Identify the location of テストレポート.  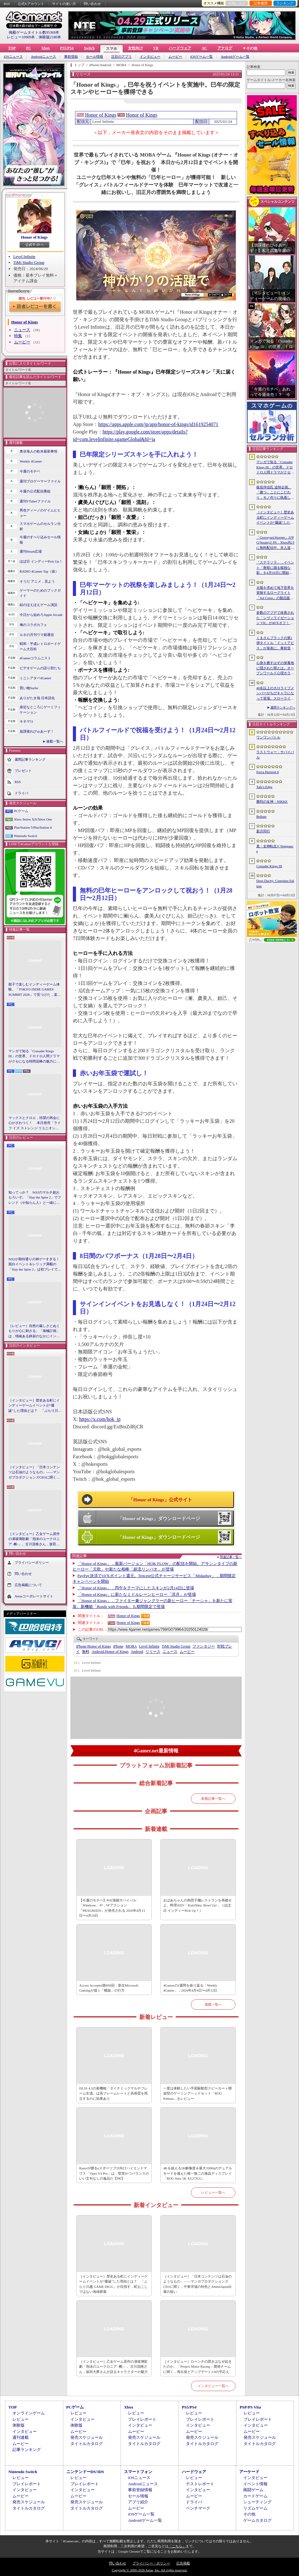
(200, 2484).